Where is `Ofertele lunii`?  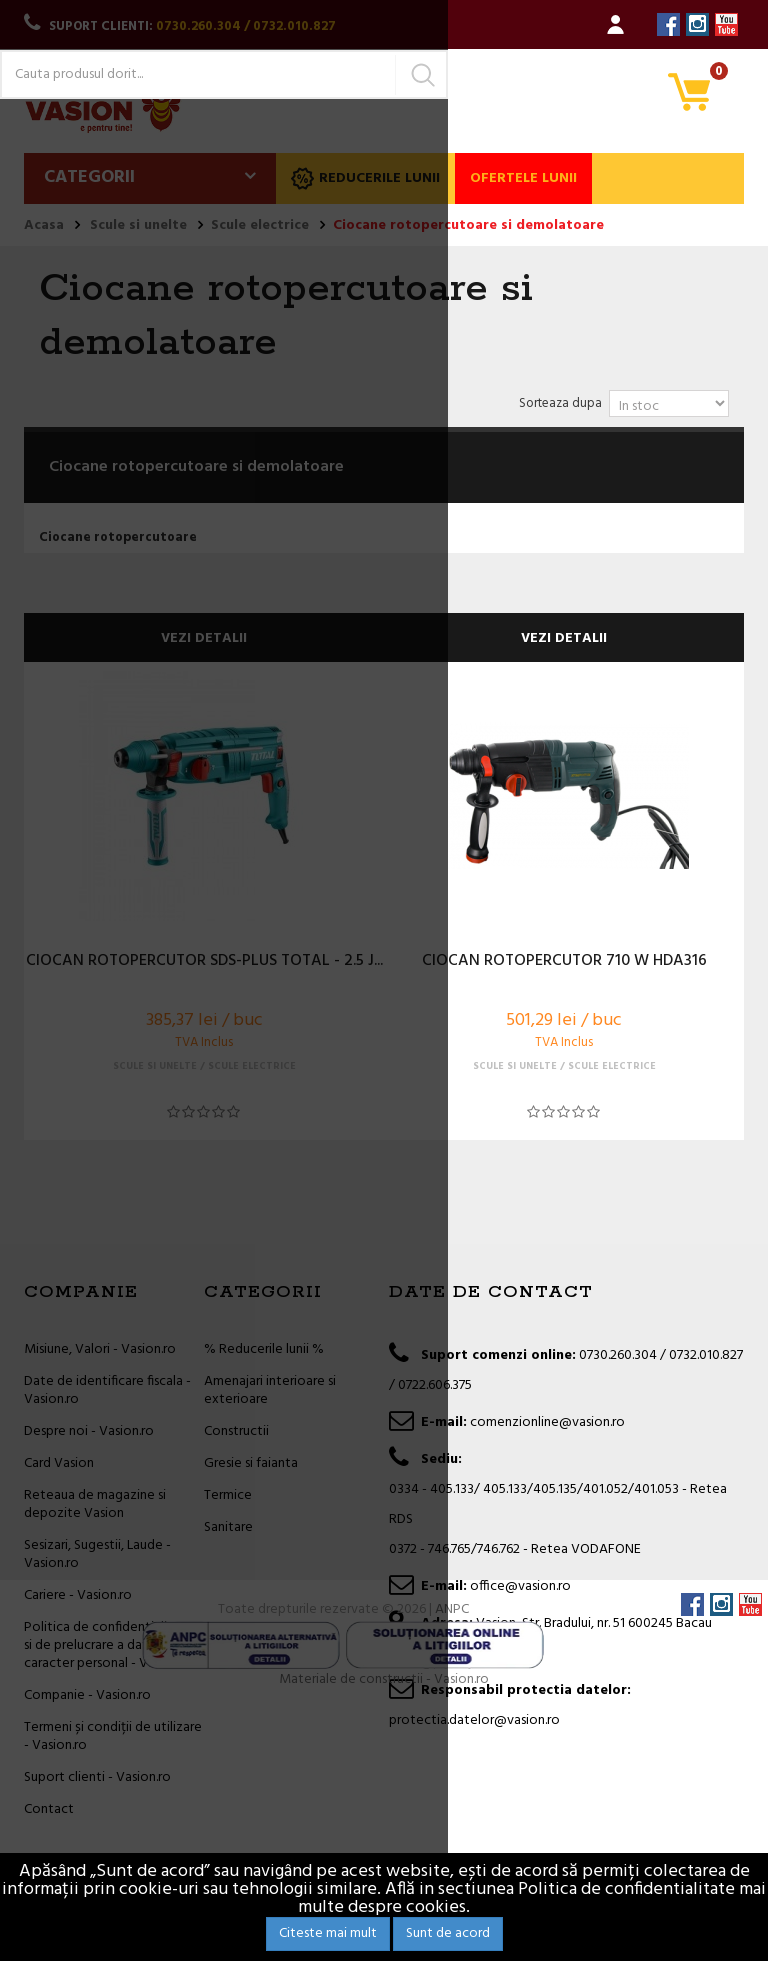
Ofertele lunii is located at coordinates (523, 178).